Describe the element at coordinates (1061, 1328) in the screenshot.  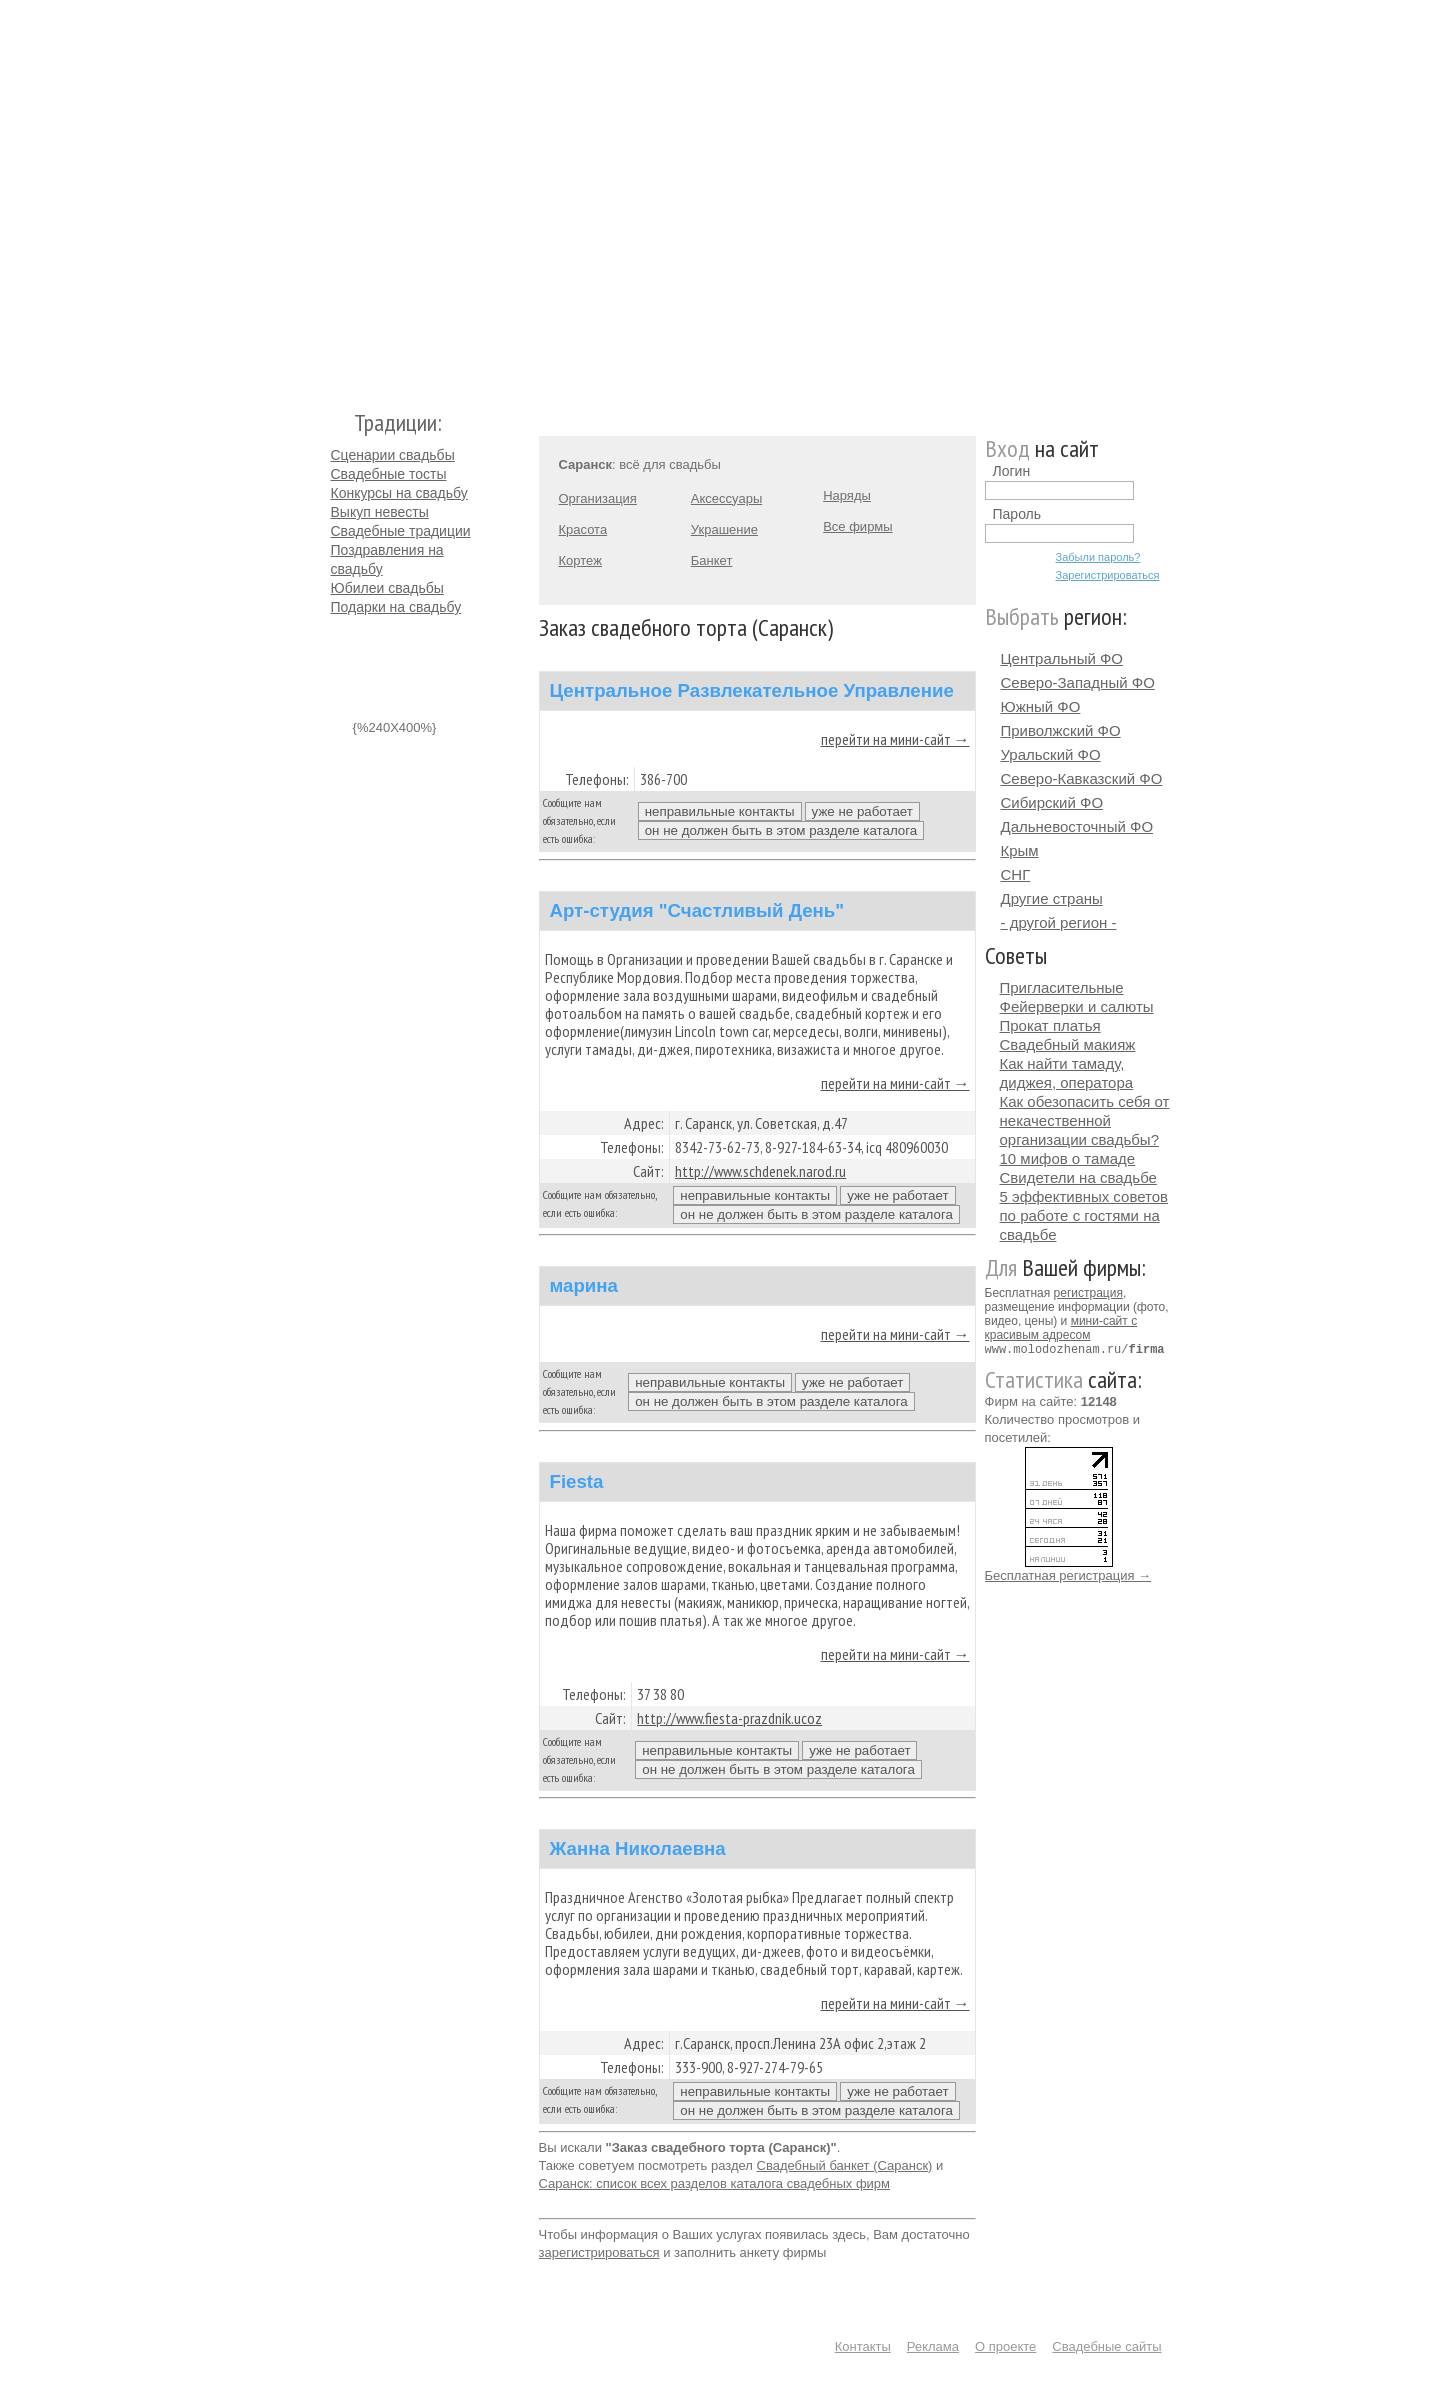
I see `мини-сайт с красивым адресом` at that location.